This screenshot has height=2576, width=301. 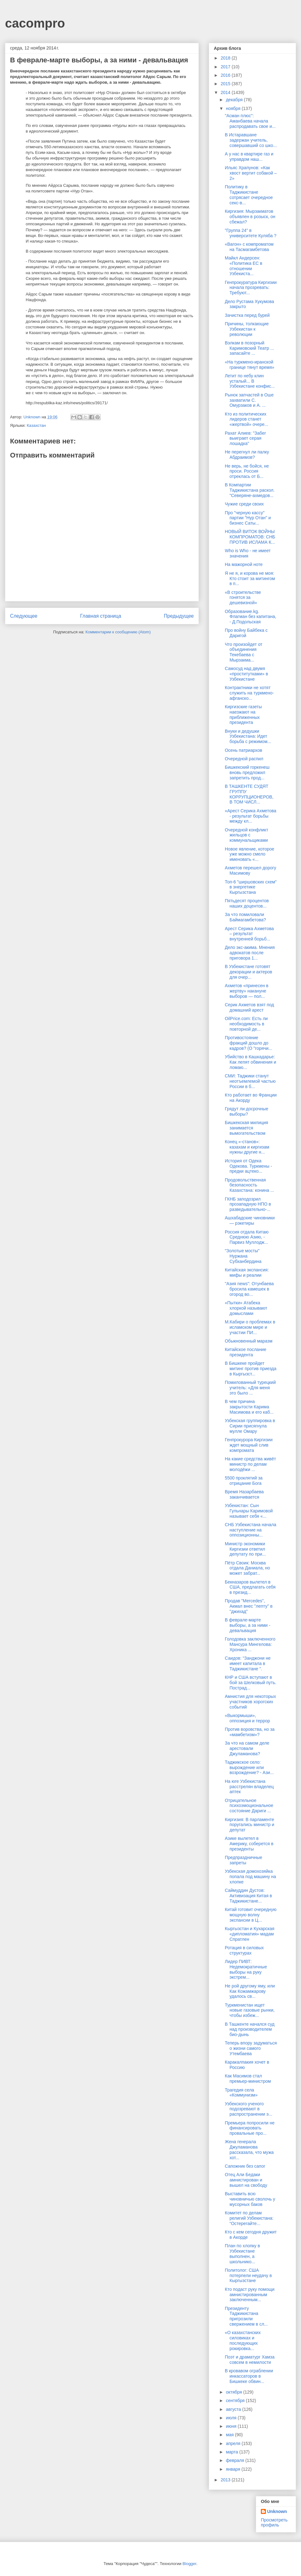 What do you see at coordinates (247, 1272) in the screenshot?
I see `Китайская экспансия: мифы и реалии` at bounding box center [247, 1272].